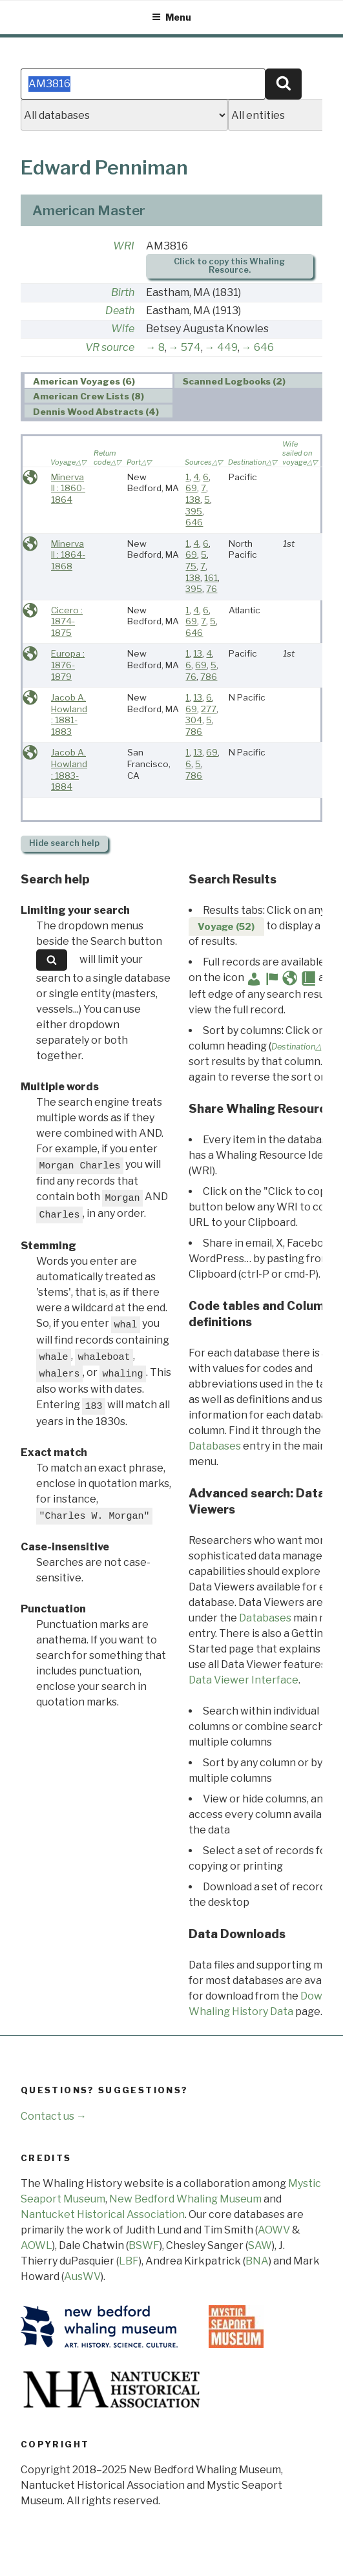 This screenshot has height=2576, width=343. What do you see at coordinates (36, 2245) in the screenshot?
I see `AOWL` at bounding box center [36, 2245].